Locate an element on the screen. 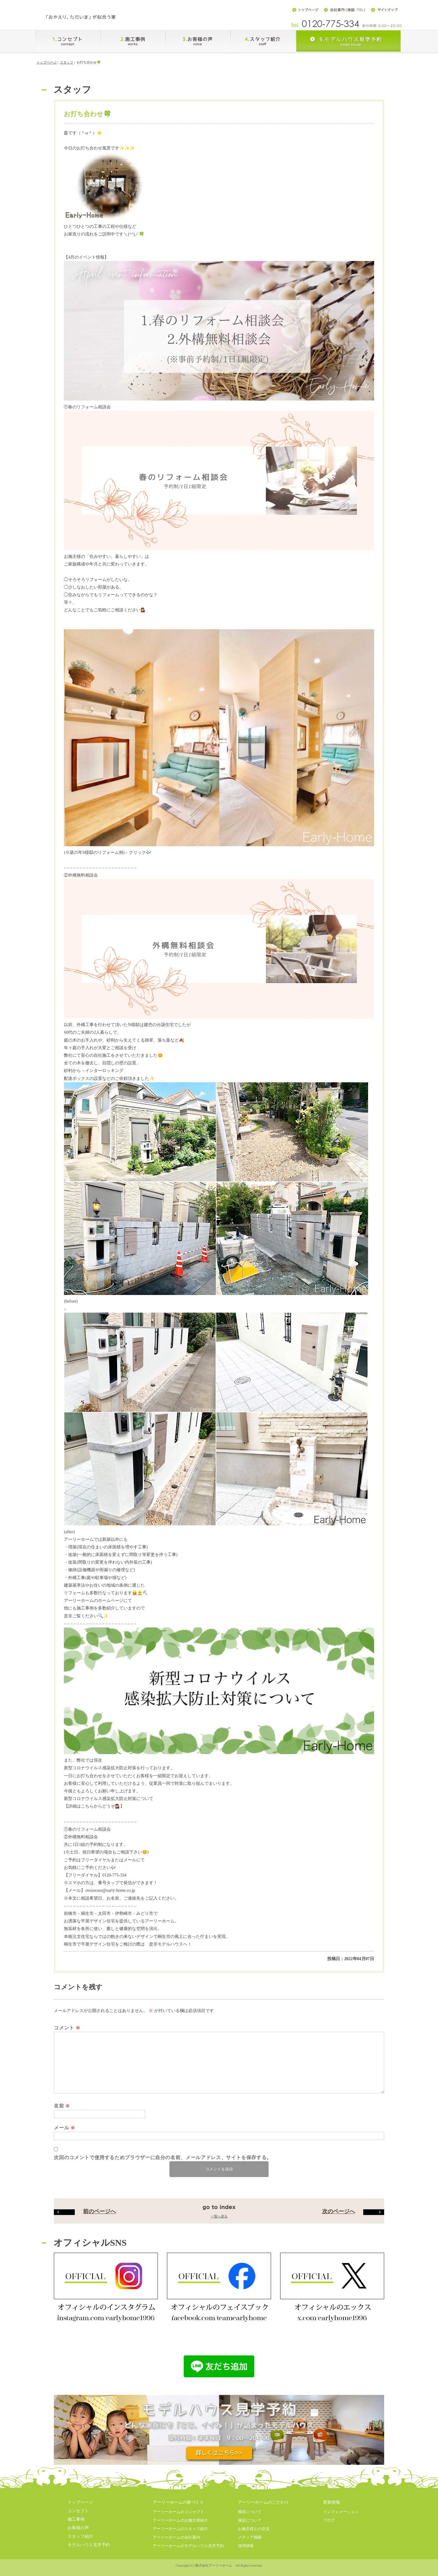 The image size is (438, 2576). 保証について is located at coordinates (250, 2525).